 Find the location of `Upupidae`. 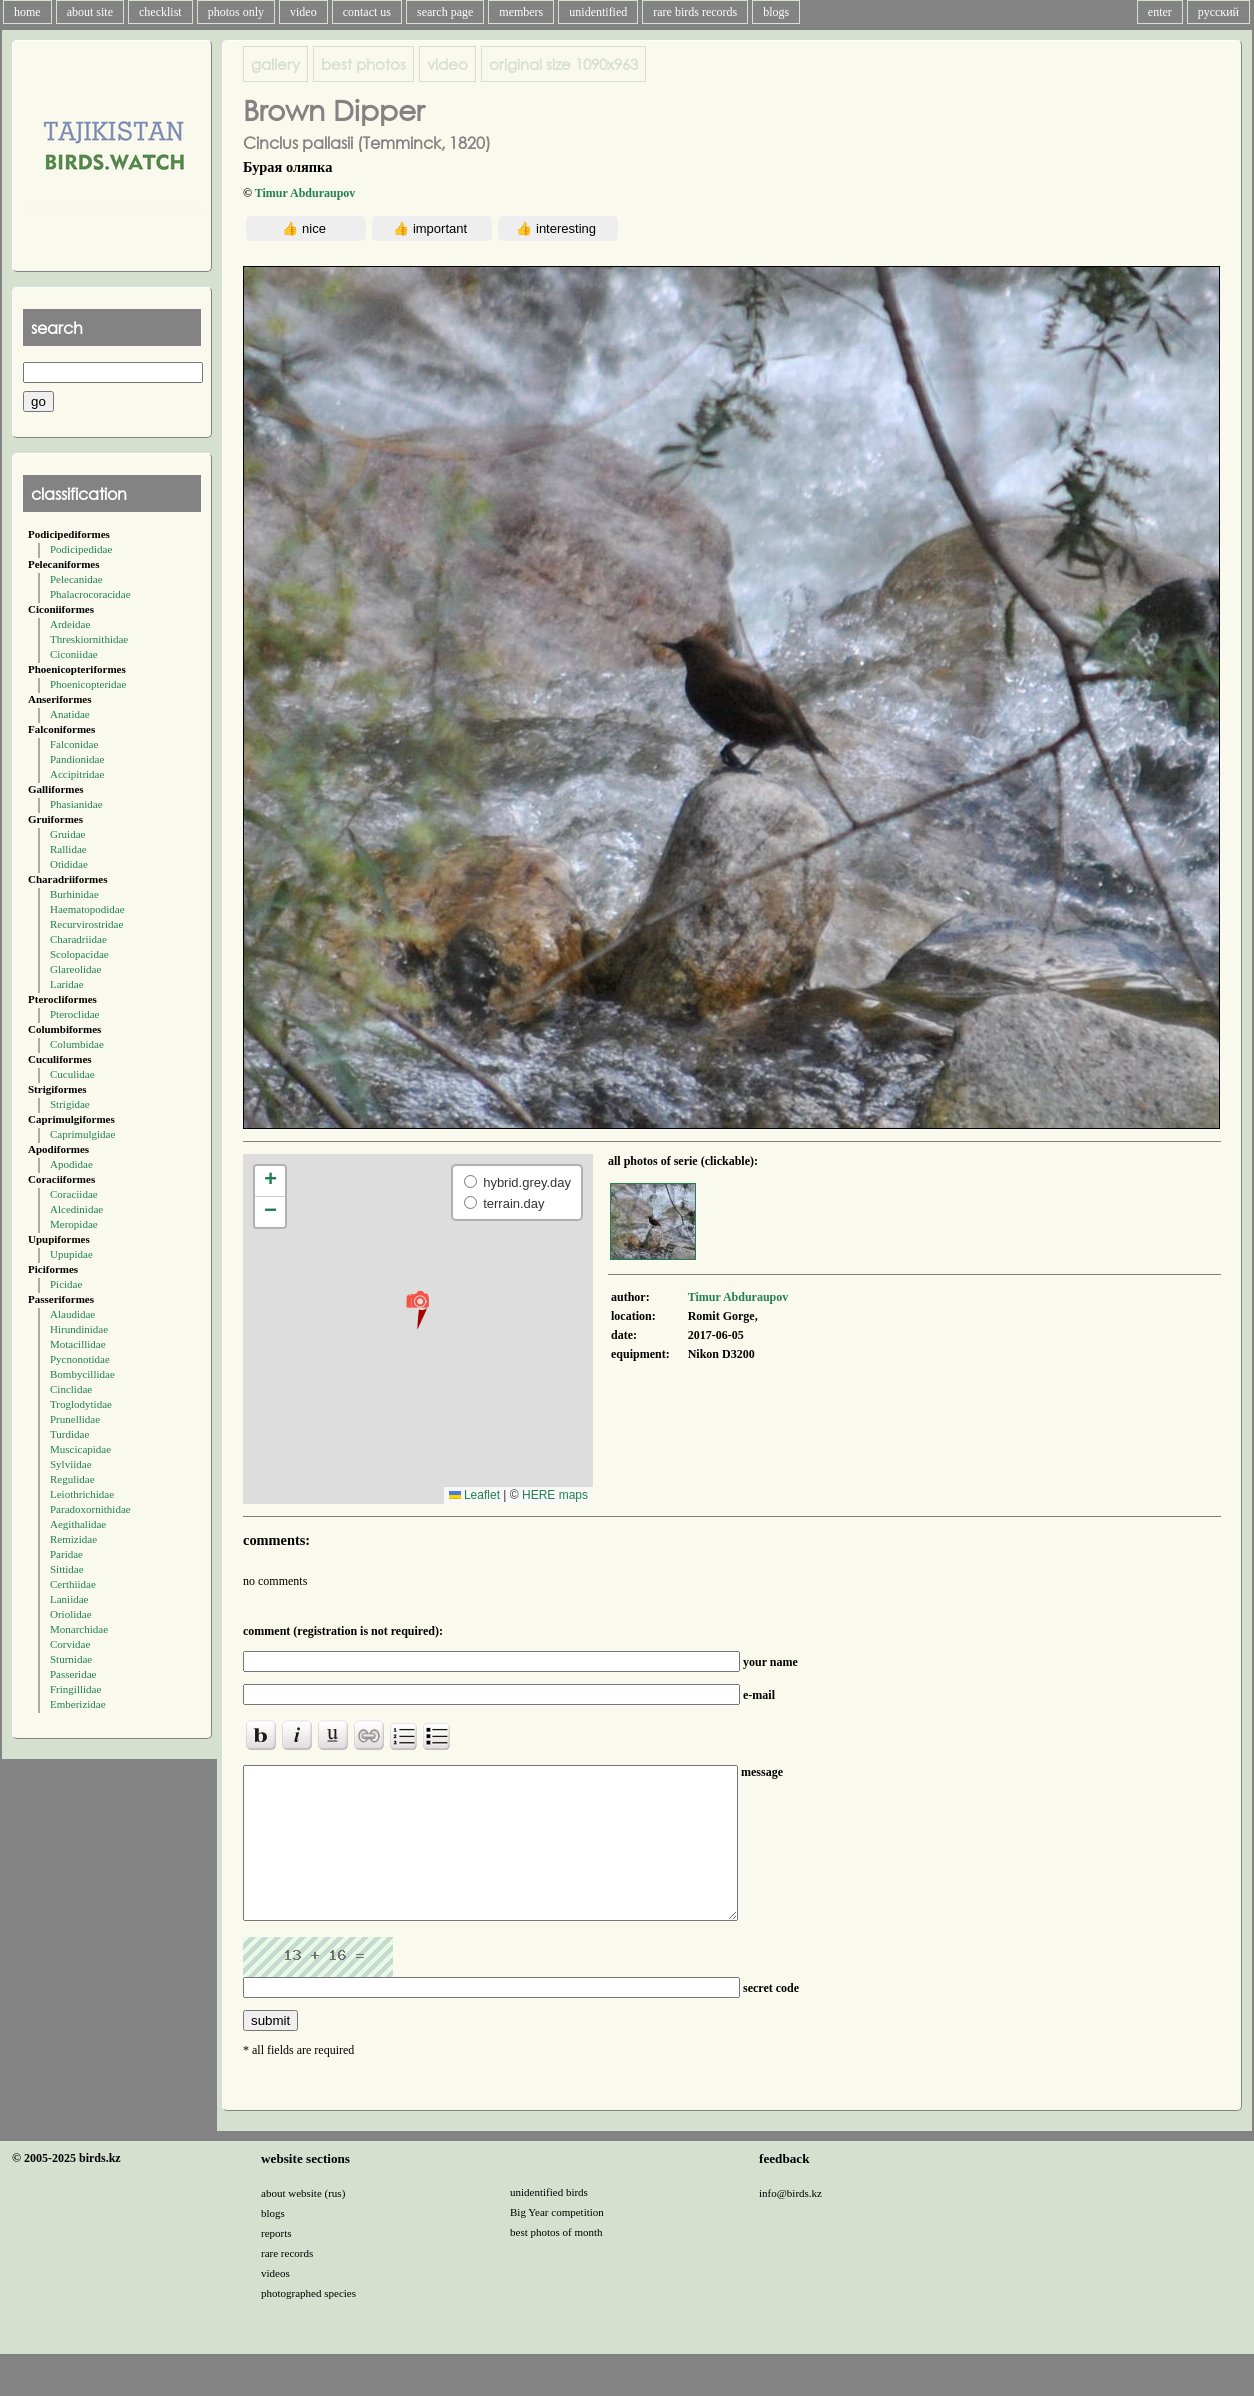

Upupidae is located at coordinates (71, 1254).